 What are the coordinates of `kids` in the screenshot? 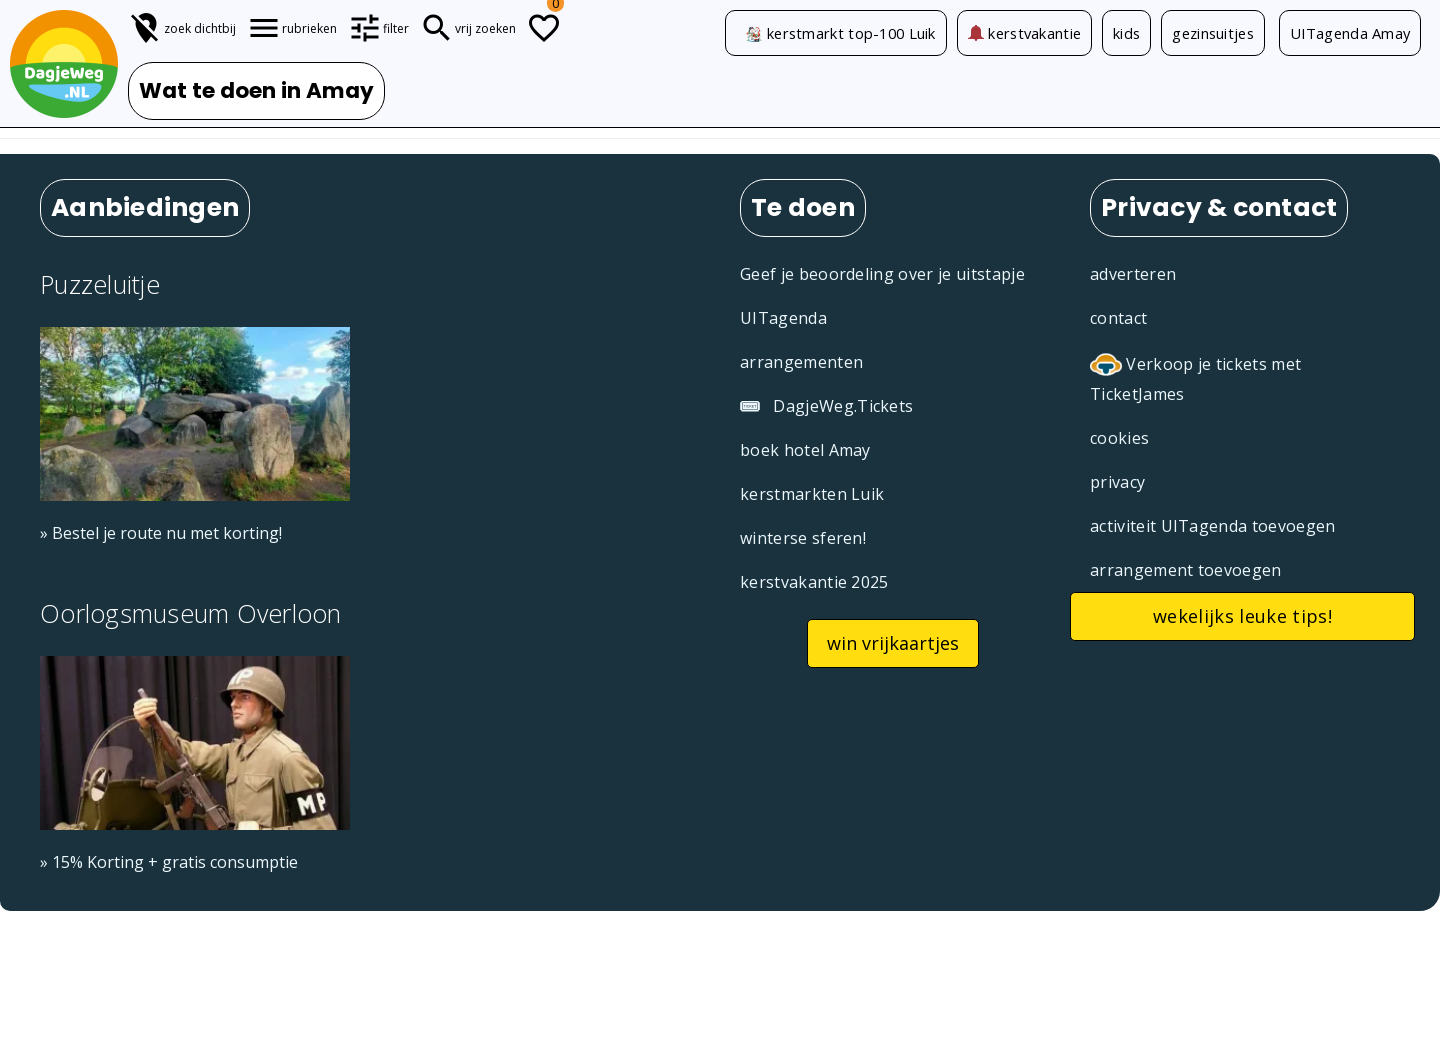 It's located at (1126, 33).